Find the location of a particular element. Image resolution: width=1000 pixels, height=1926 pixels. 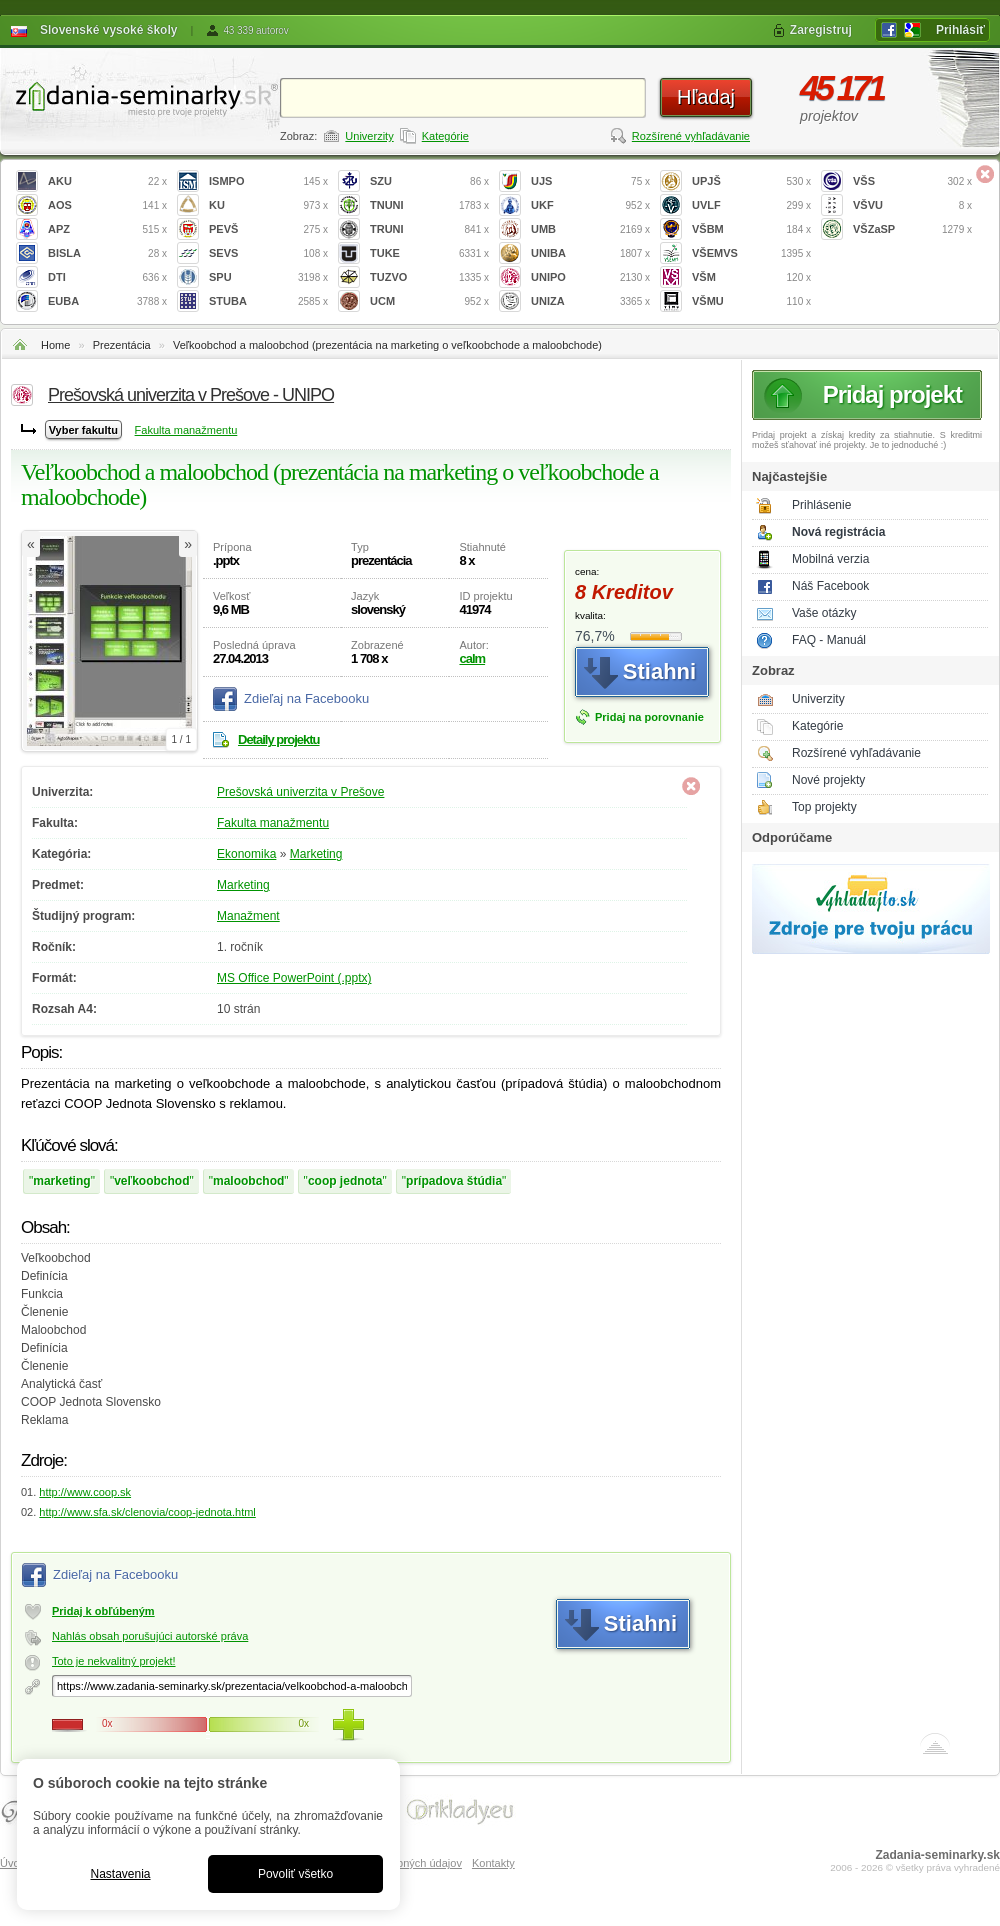

AOS is located at coordinates (107, 205).